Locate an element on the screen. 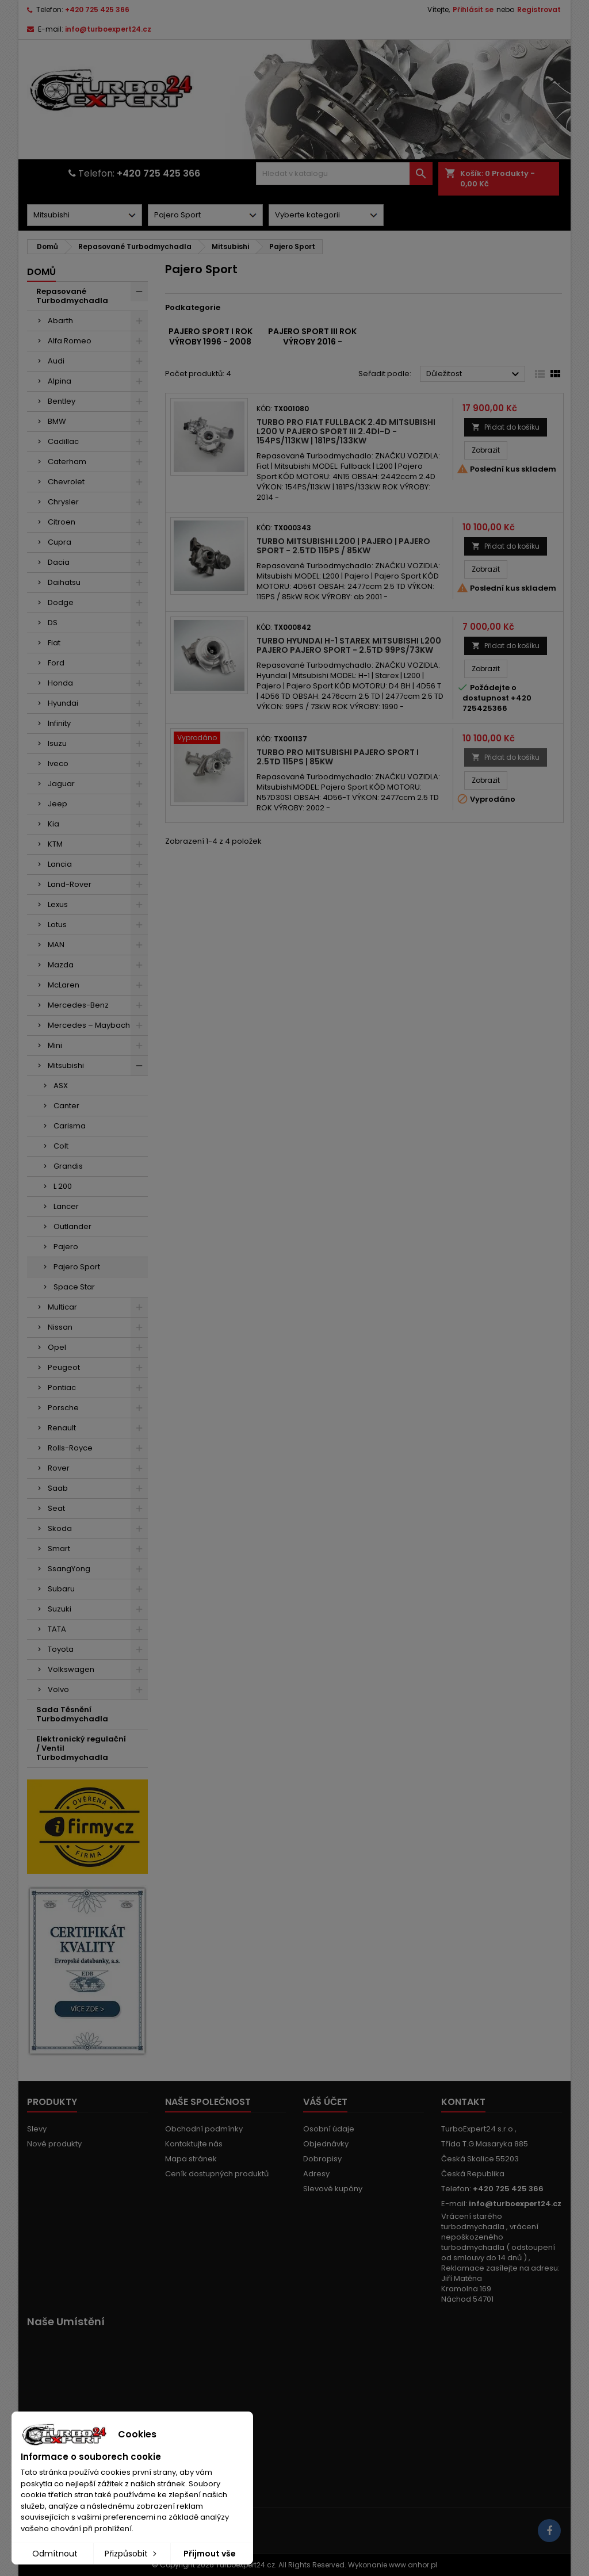 Image resolution: width=589 pixels, height=2576 pixels. Pajero Sport III rok výroby 2016 - is located at coordinates (312, 336).